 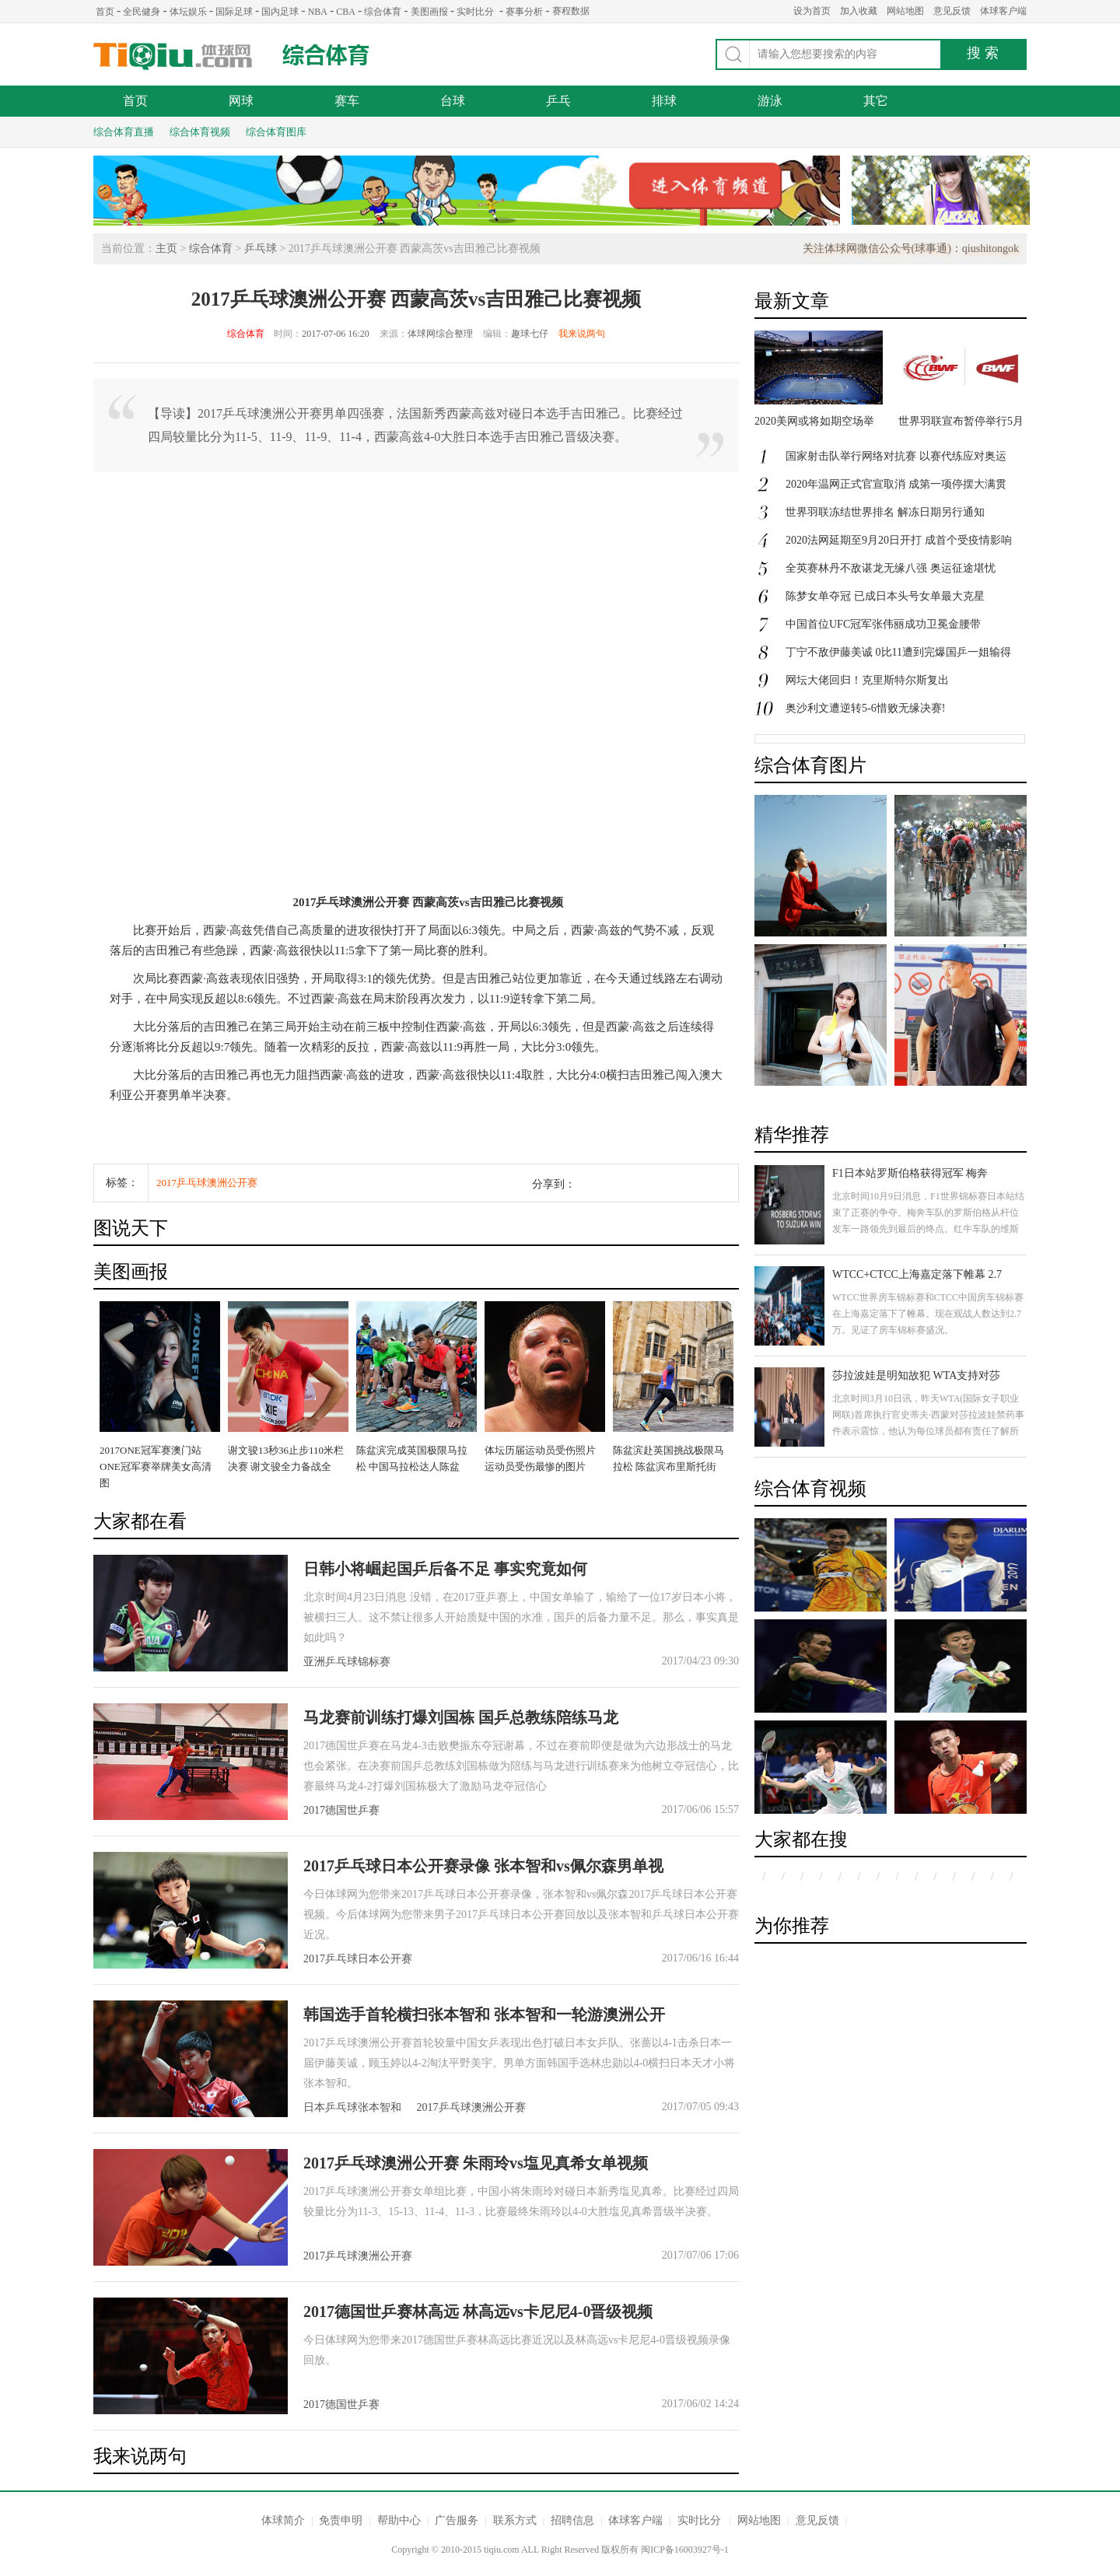 I want to click on 莎拉波娃是明知故犯 WTA支持对莎, so click(x=916, y=1375).